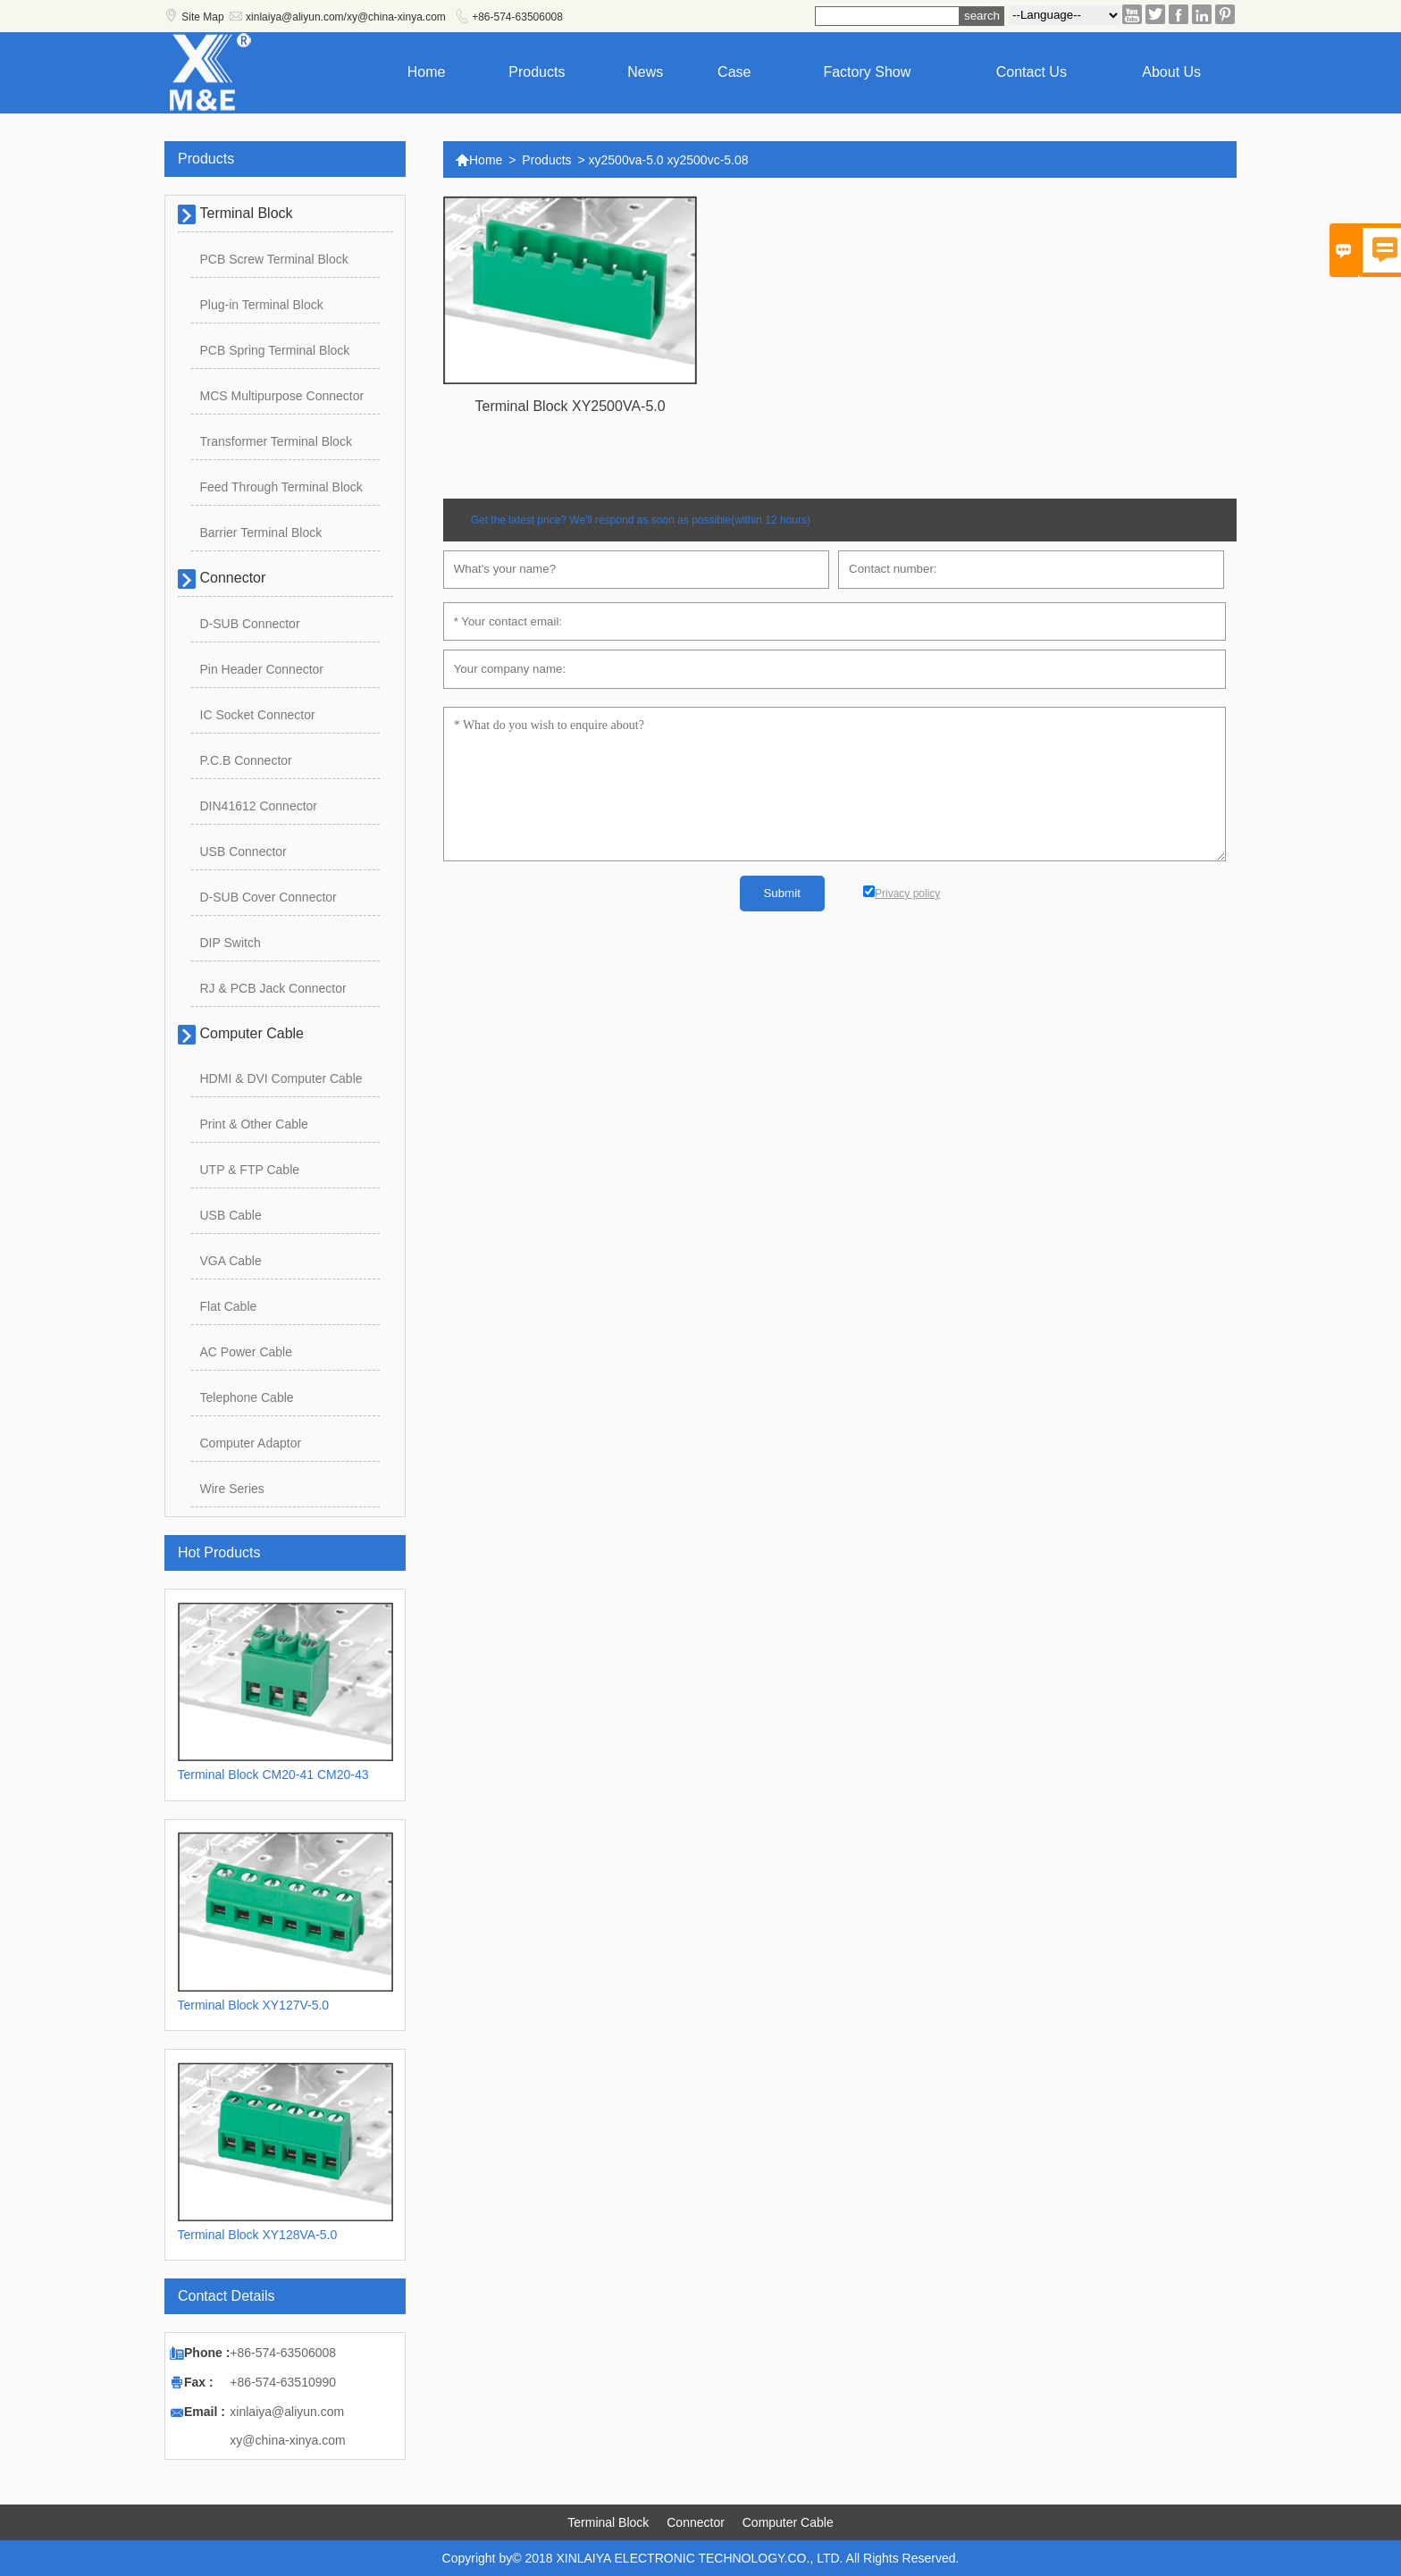 The width and height of the screenshot is (1401, 2576). What do you see at coordinates (250, 624) in the screenshot?
I see `D-SUB Connector` at bounding box center [250, 624].